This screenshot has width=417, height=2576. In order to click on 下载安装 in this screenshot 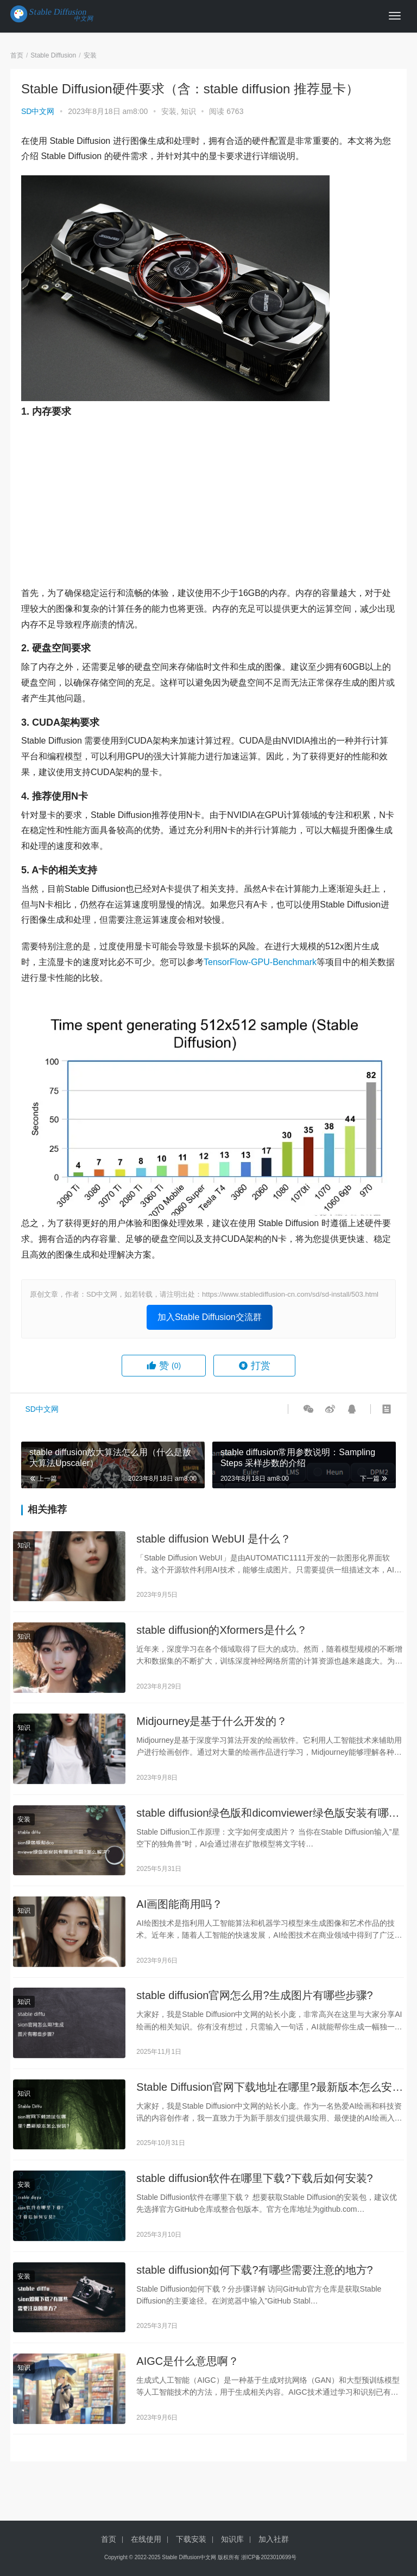, I will do `click(191, 2539)`.